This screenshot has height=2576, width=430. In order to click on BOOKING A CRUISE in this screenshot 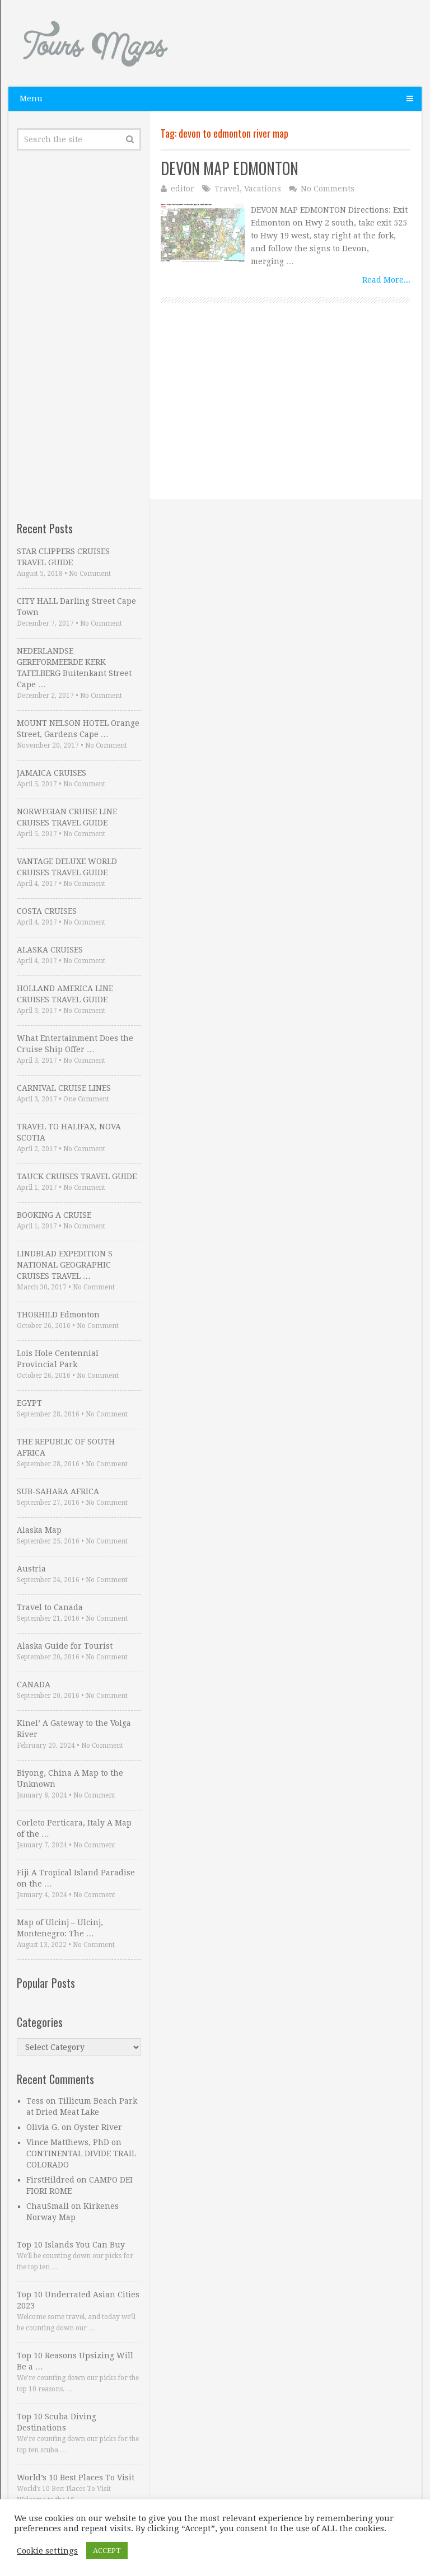, I will do `click(54, 1214)`.